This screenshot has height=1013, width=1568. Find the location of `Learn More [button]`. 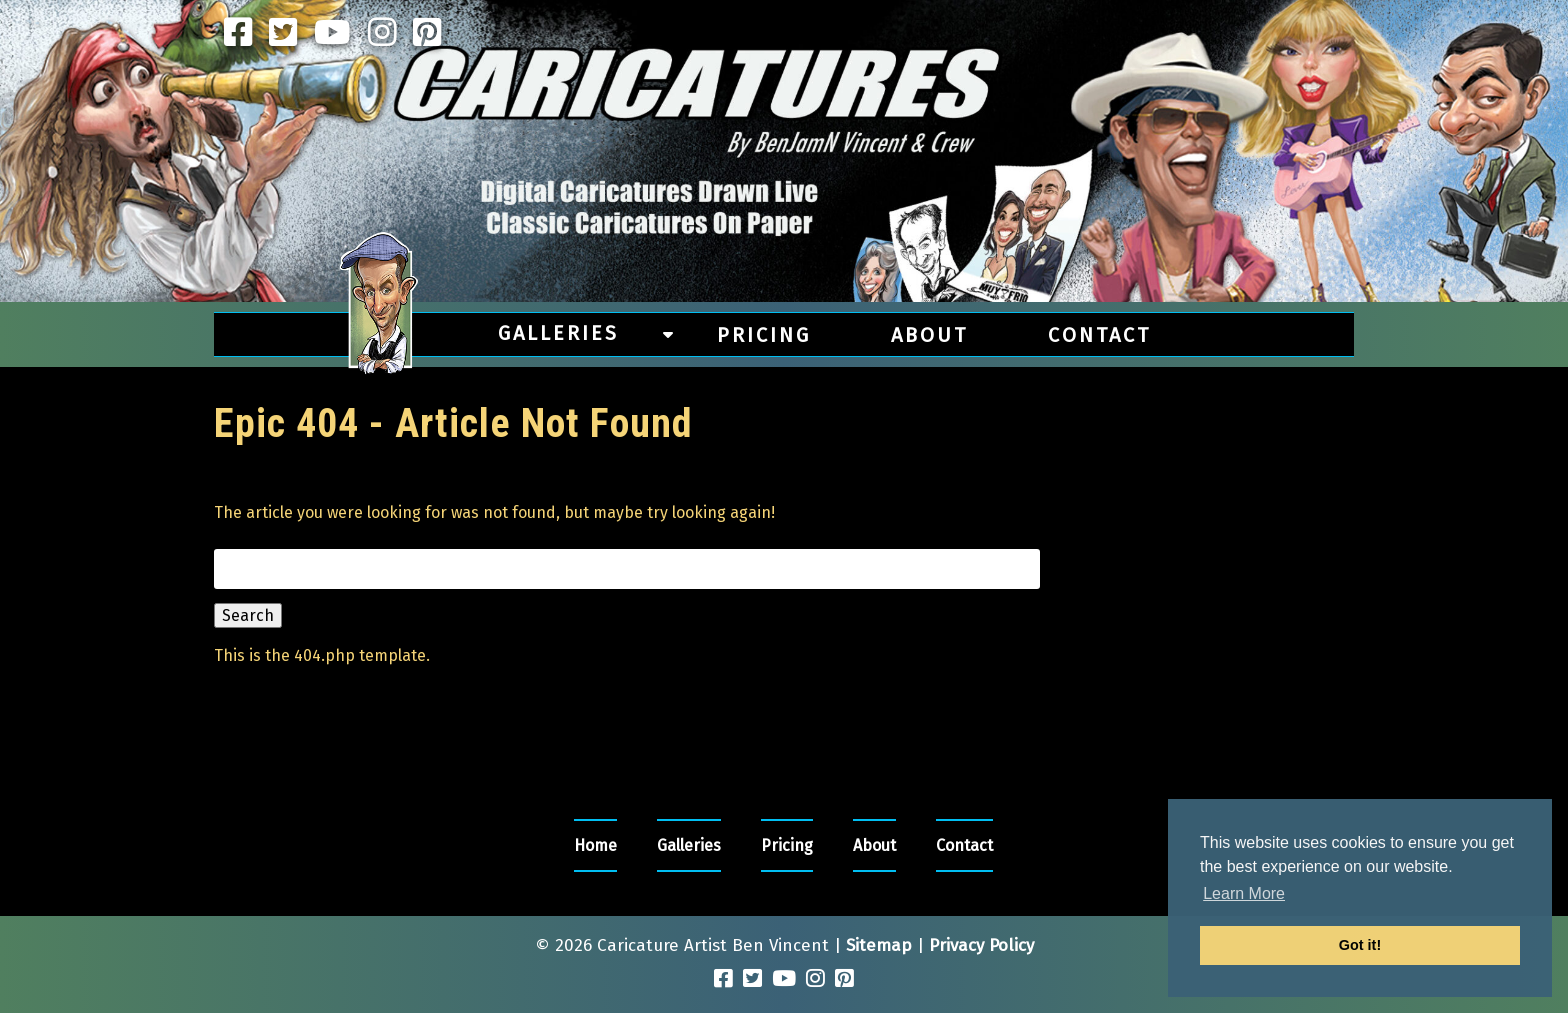

Learn More [button] is located at coordinates (1244, 893).